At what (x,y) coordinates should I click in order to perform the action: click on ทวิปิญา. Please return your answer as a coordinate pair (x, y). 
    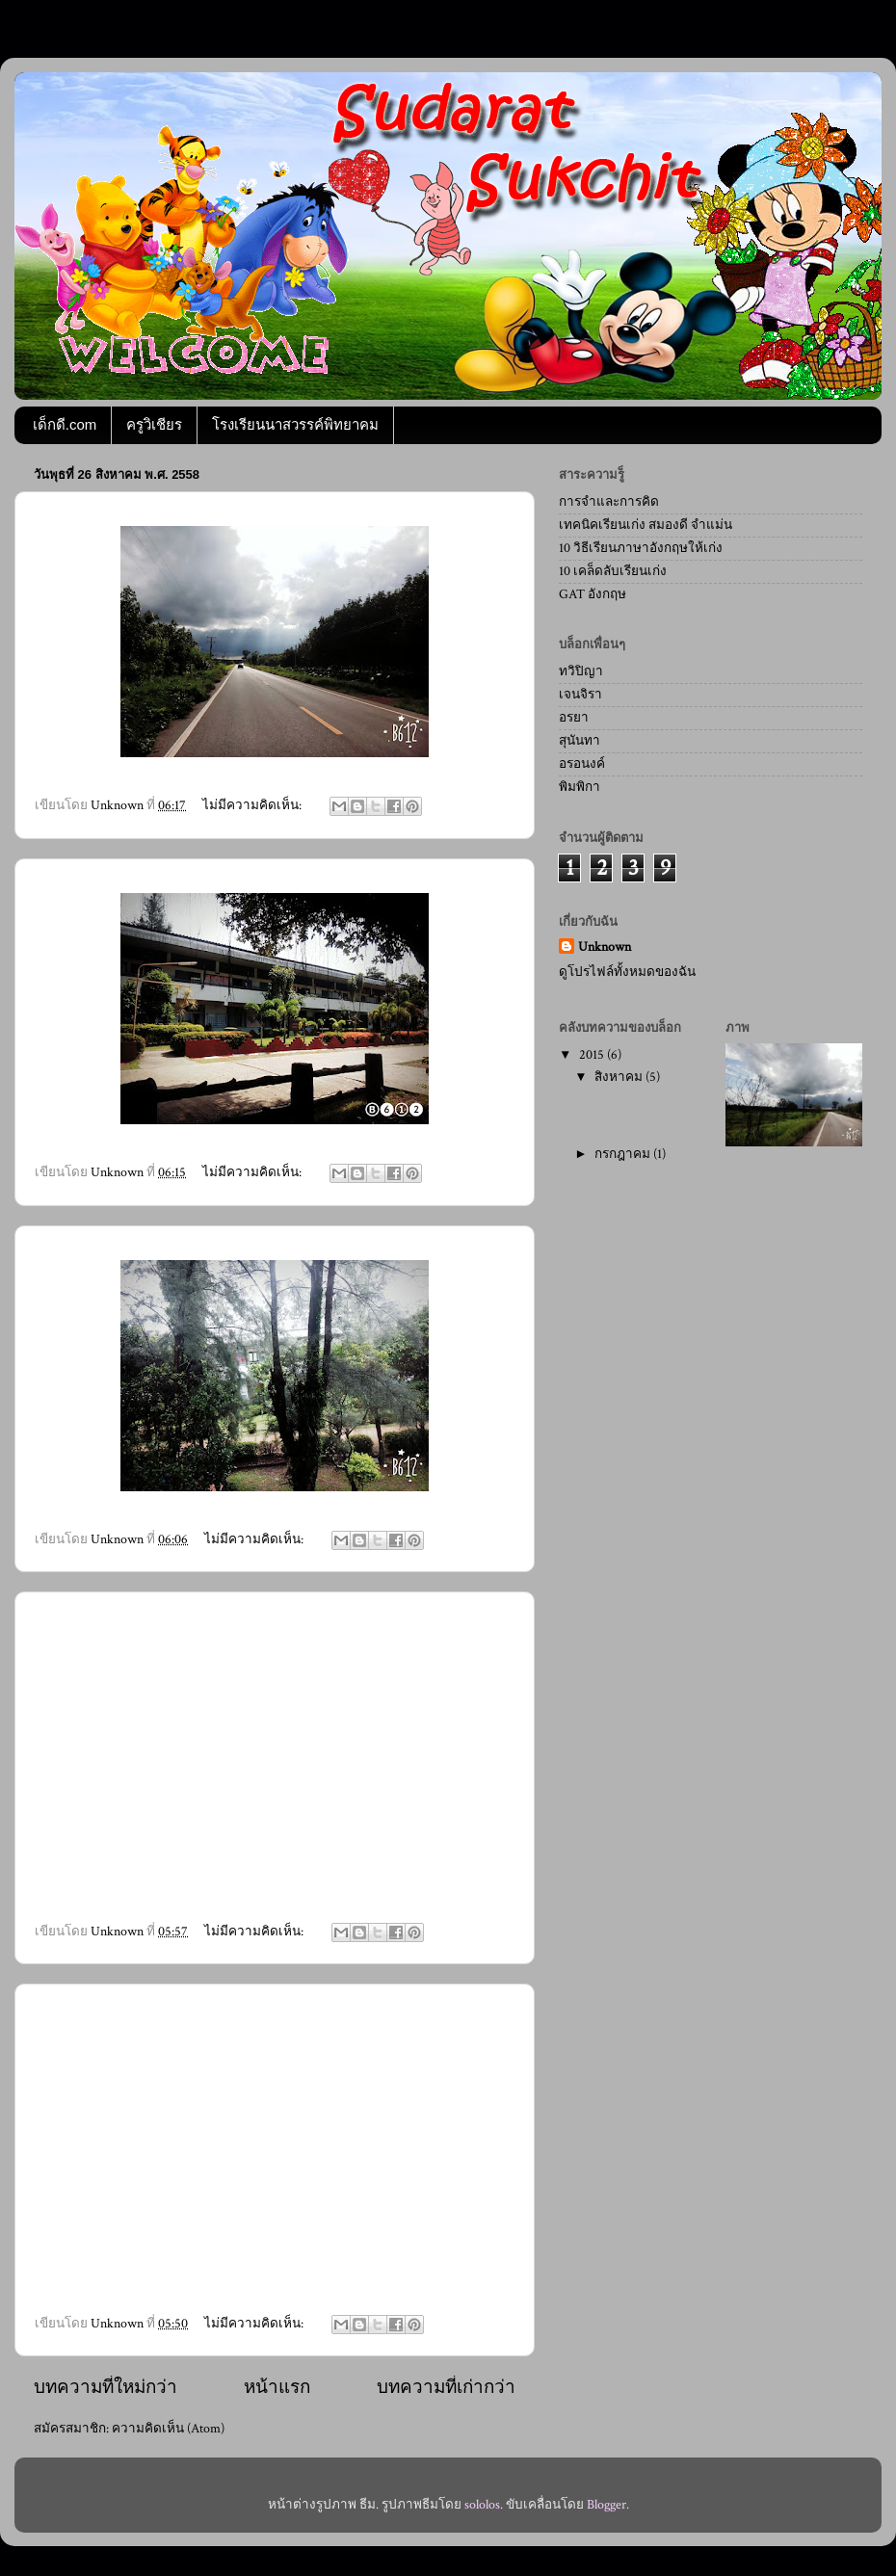
    Looking at the image, I should click on (581, 671).